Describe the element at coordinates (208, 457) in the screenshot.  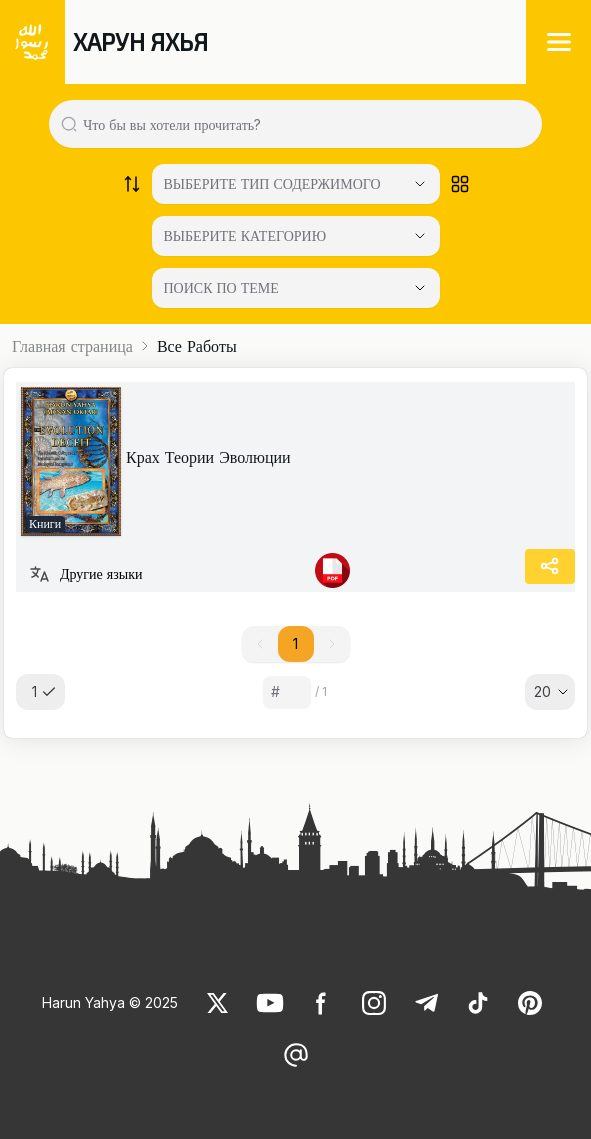
I see `Крах Теории Эволюции [link]` at that location.